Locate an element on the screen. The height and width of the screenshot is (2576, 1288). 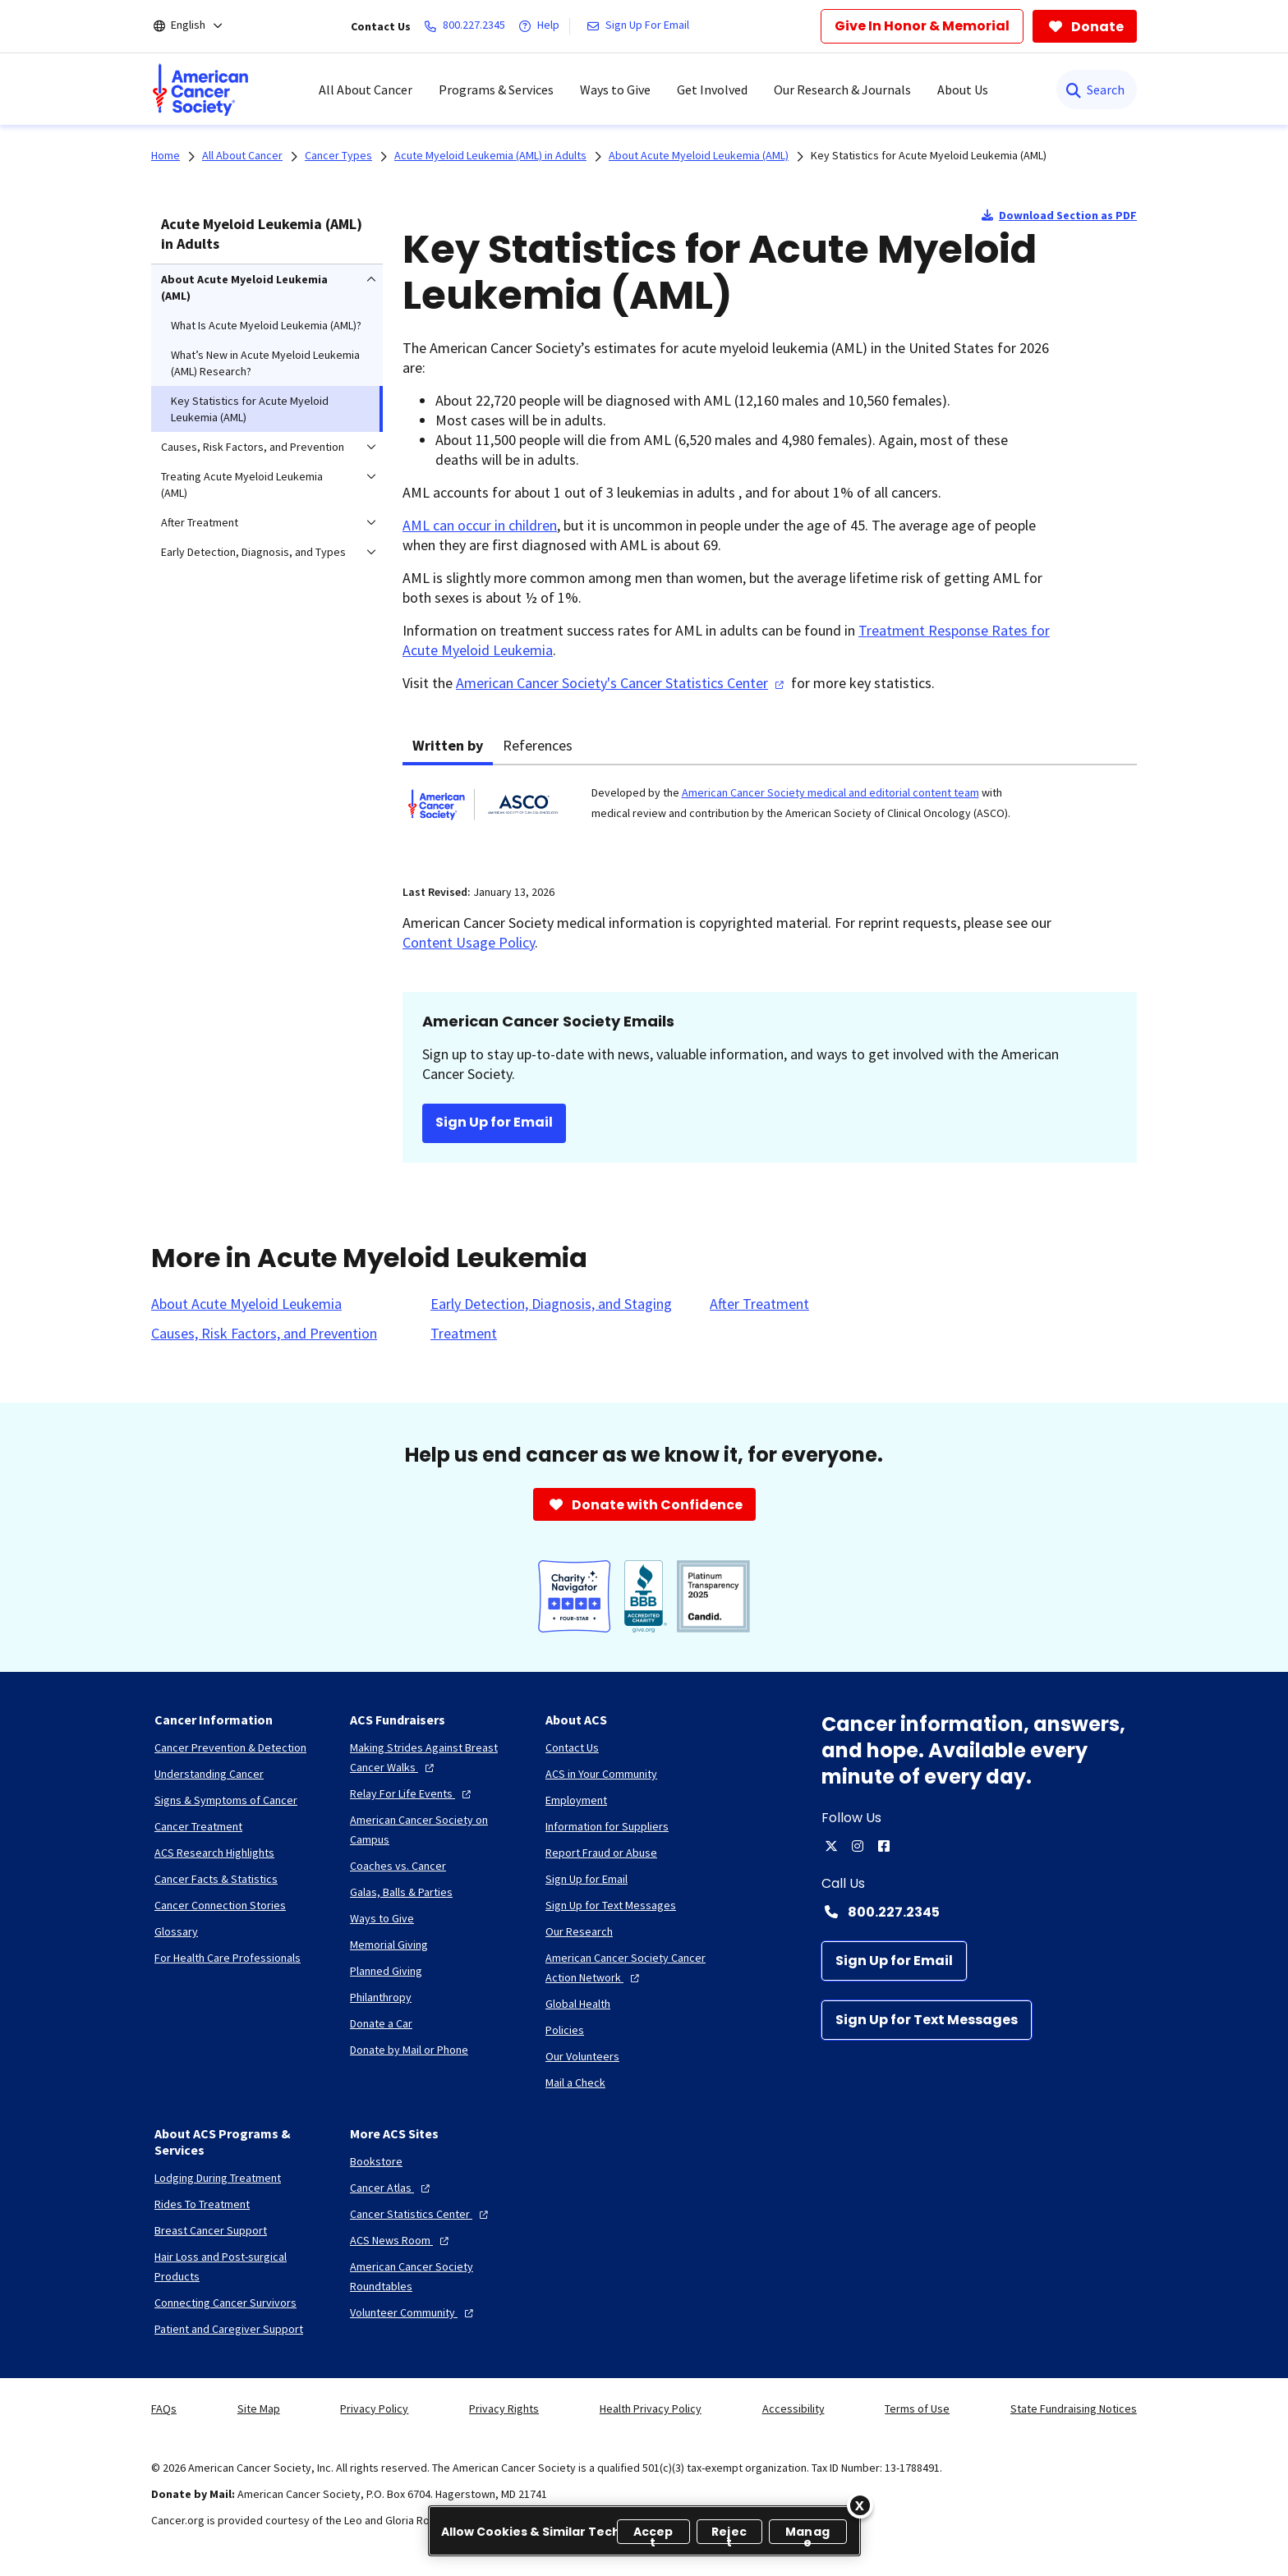
[Cancer Treatment] is located at coordinates (198, 1826).